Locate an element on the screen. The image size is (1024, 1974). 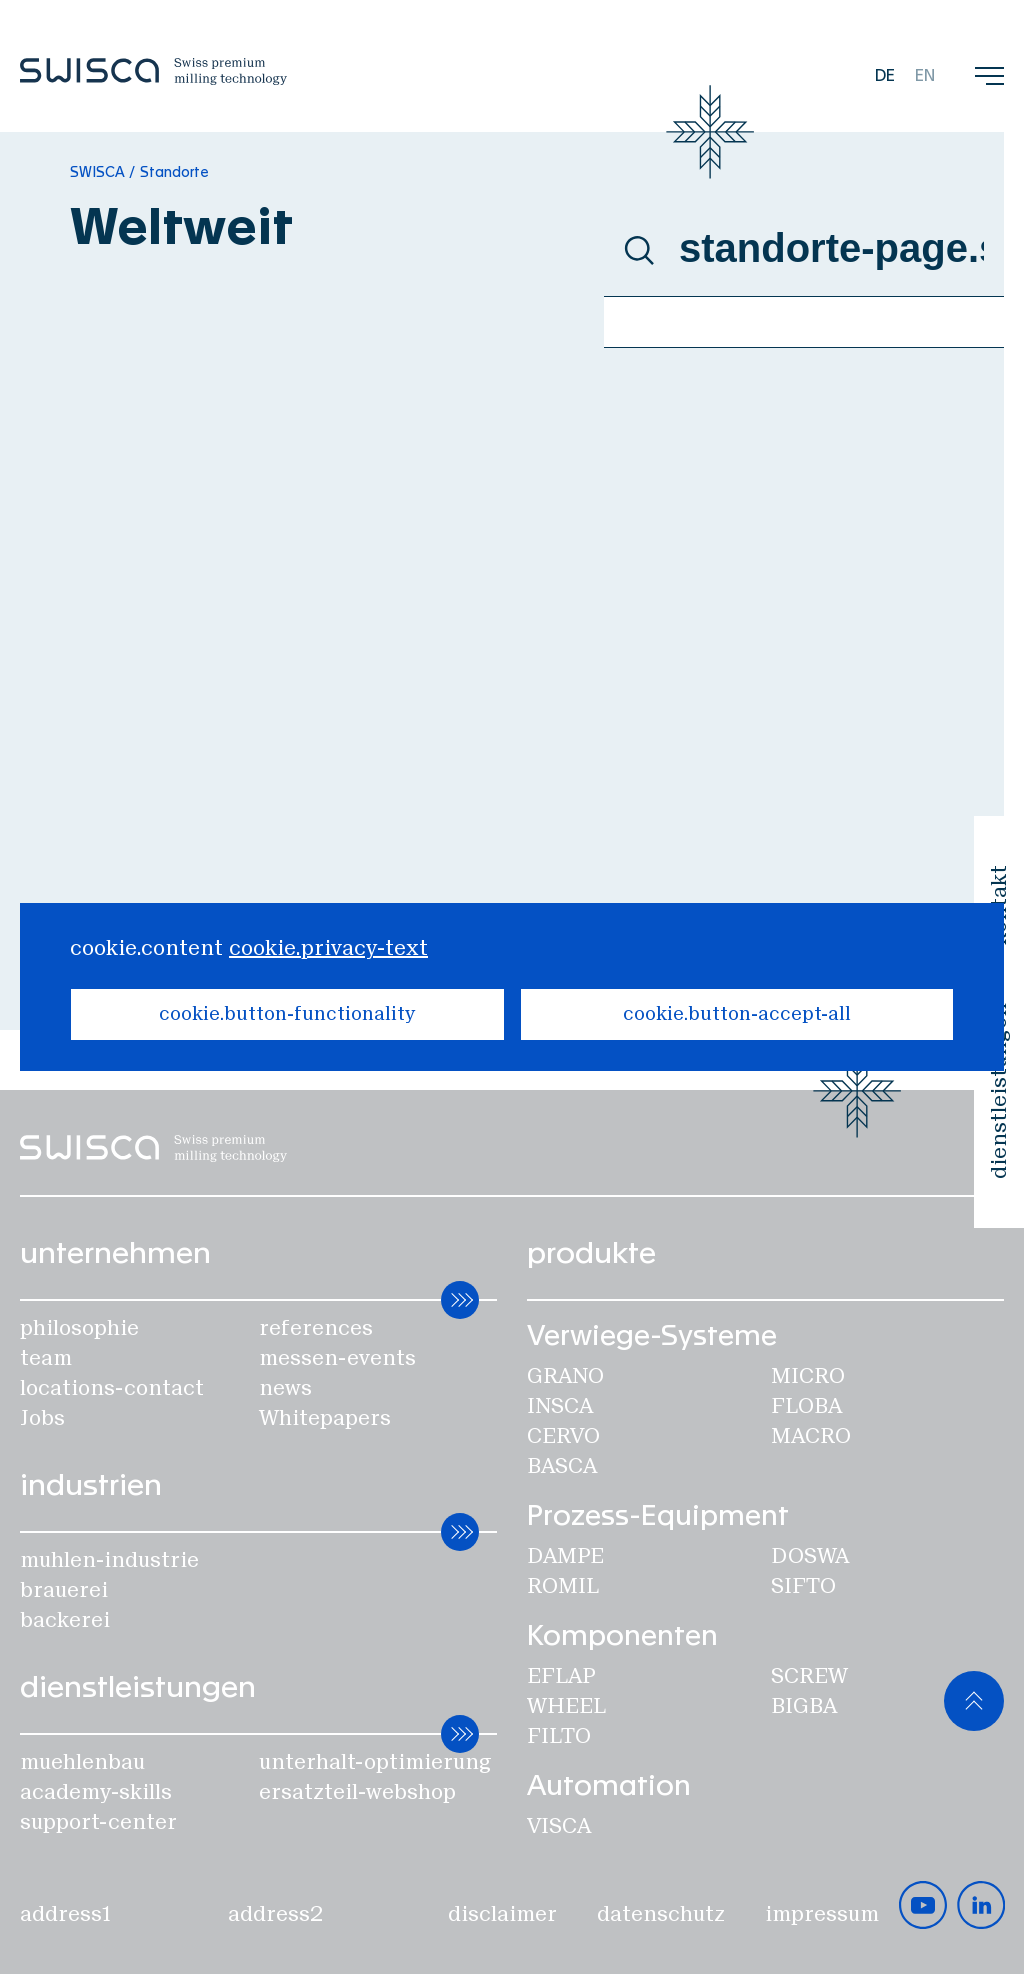
Micro is located at coordinates (808, 1376).